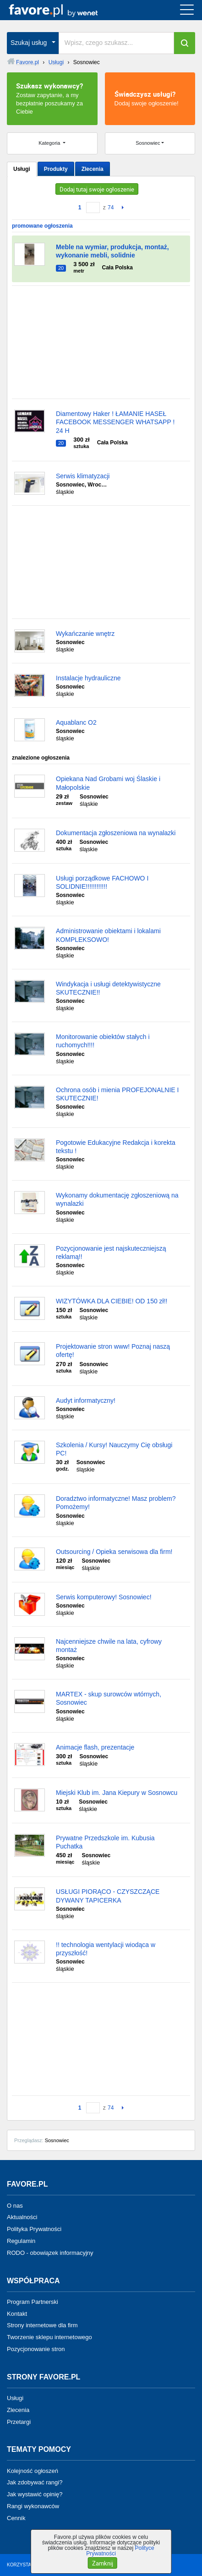  What do you see at coordinates (115, 1502) in the screenshot?
I see `Doradztwo informatyczne! Masz problem? Pomożemy!` at bounding box center [115, 1502].